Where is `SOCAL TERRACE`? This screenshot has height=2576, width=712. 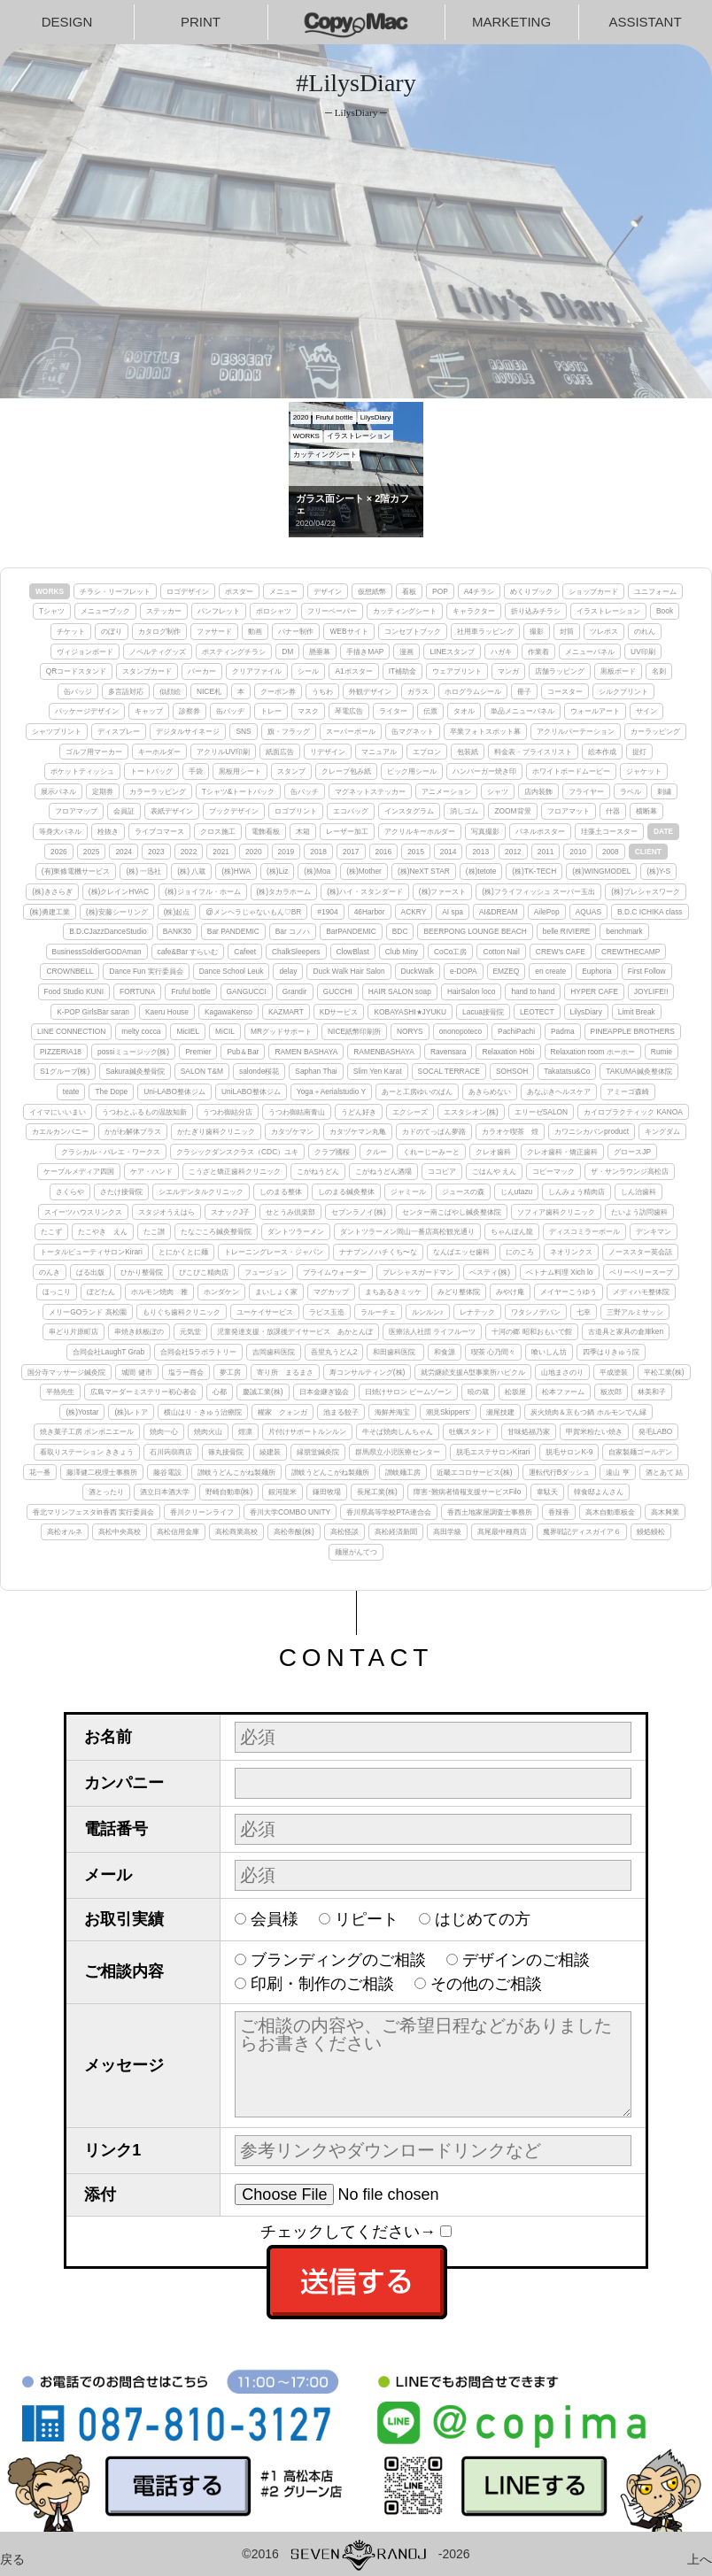
SOCAL TERRACE is located at coordinates (449, 1071).